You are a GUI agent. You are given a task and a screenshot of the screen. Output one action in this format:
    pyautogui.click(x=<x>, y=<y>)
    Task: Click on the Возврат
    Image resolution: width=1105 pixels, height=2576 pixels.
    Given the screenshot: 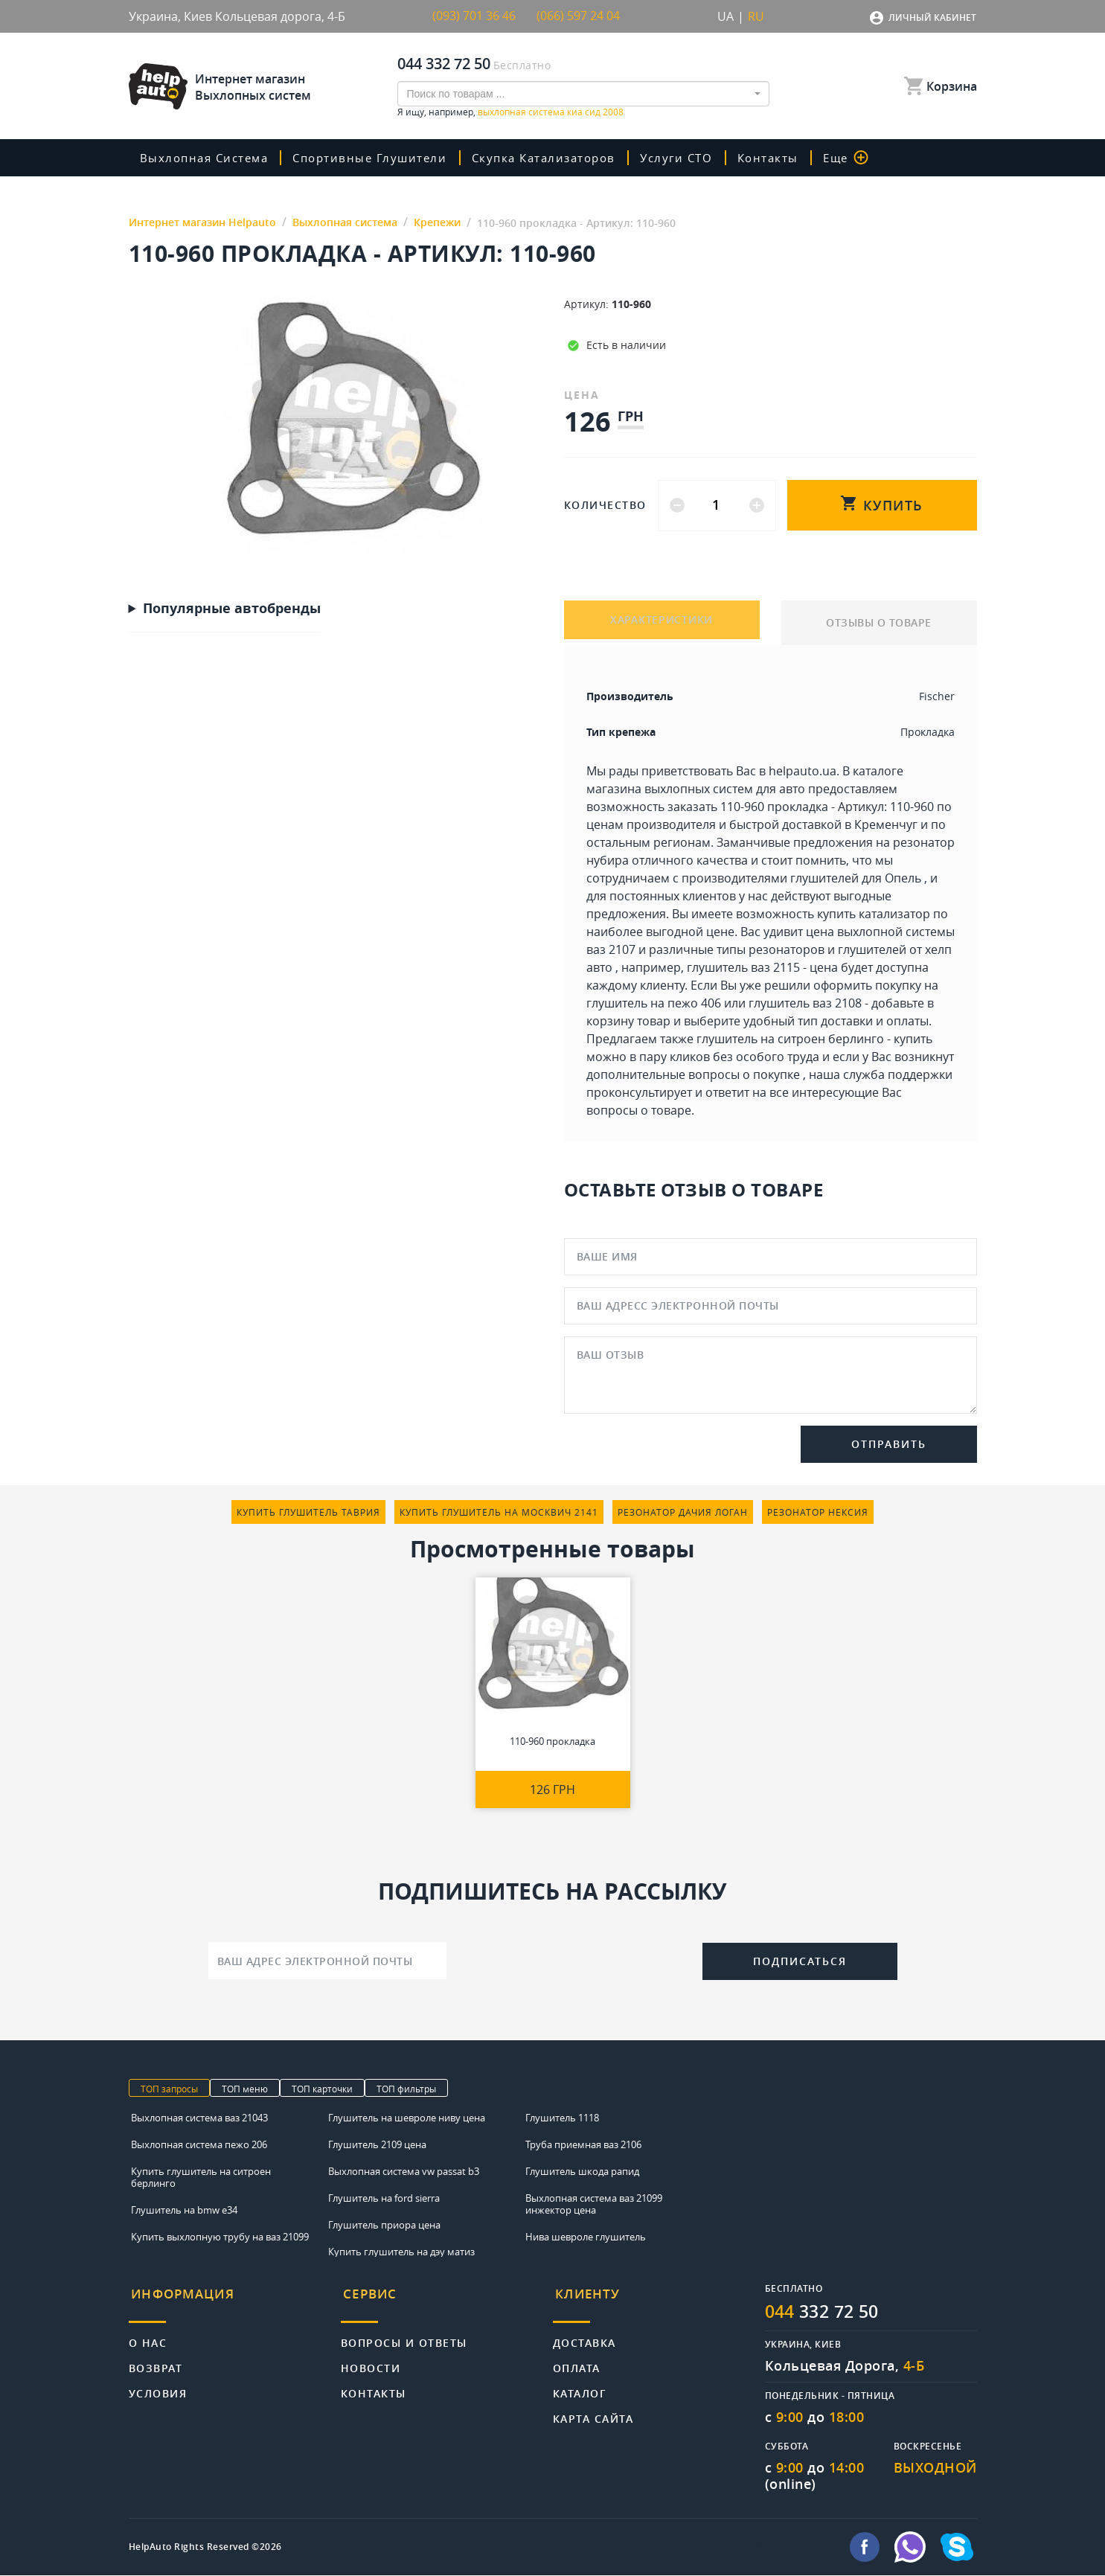 What is the action you would take?
    pyautogui.click(x=156, y=2361)
    